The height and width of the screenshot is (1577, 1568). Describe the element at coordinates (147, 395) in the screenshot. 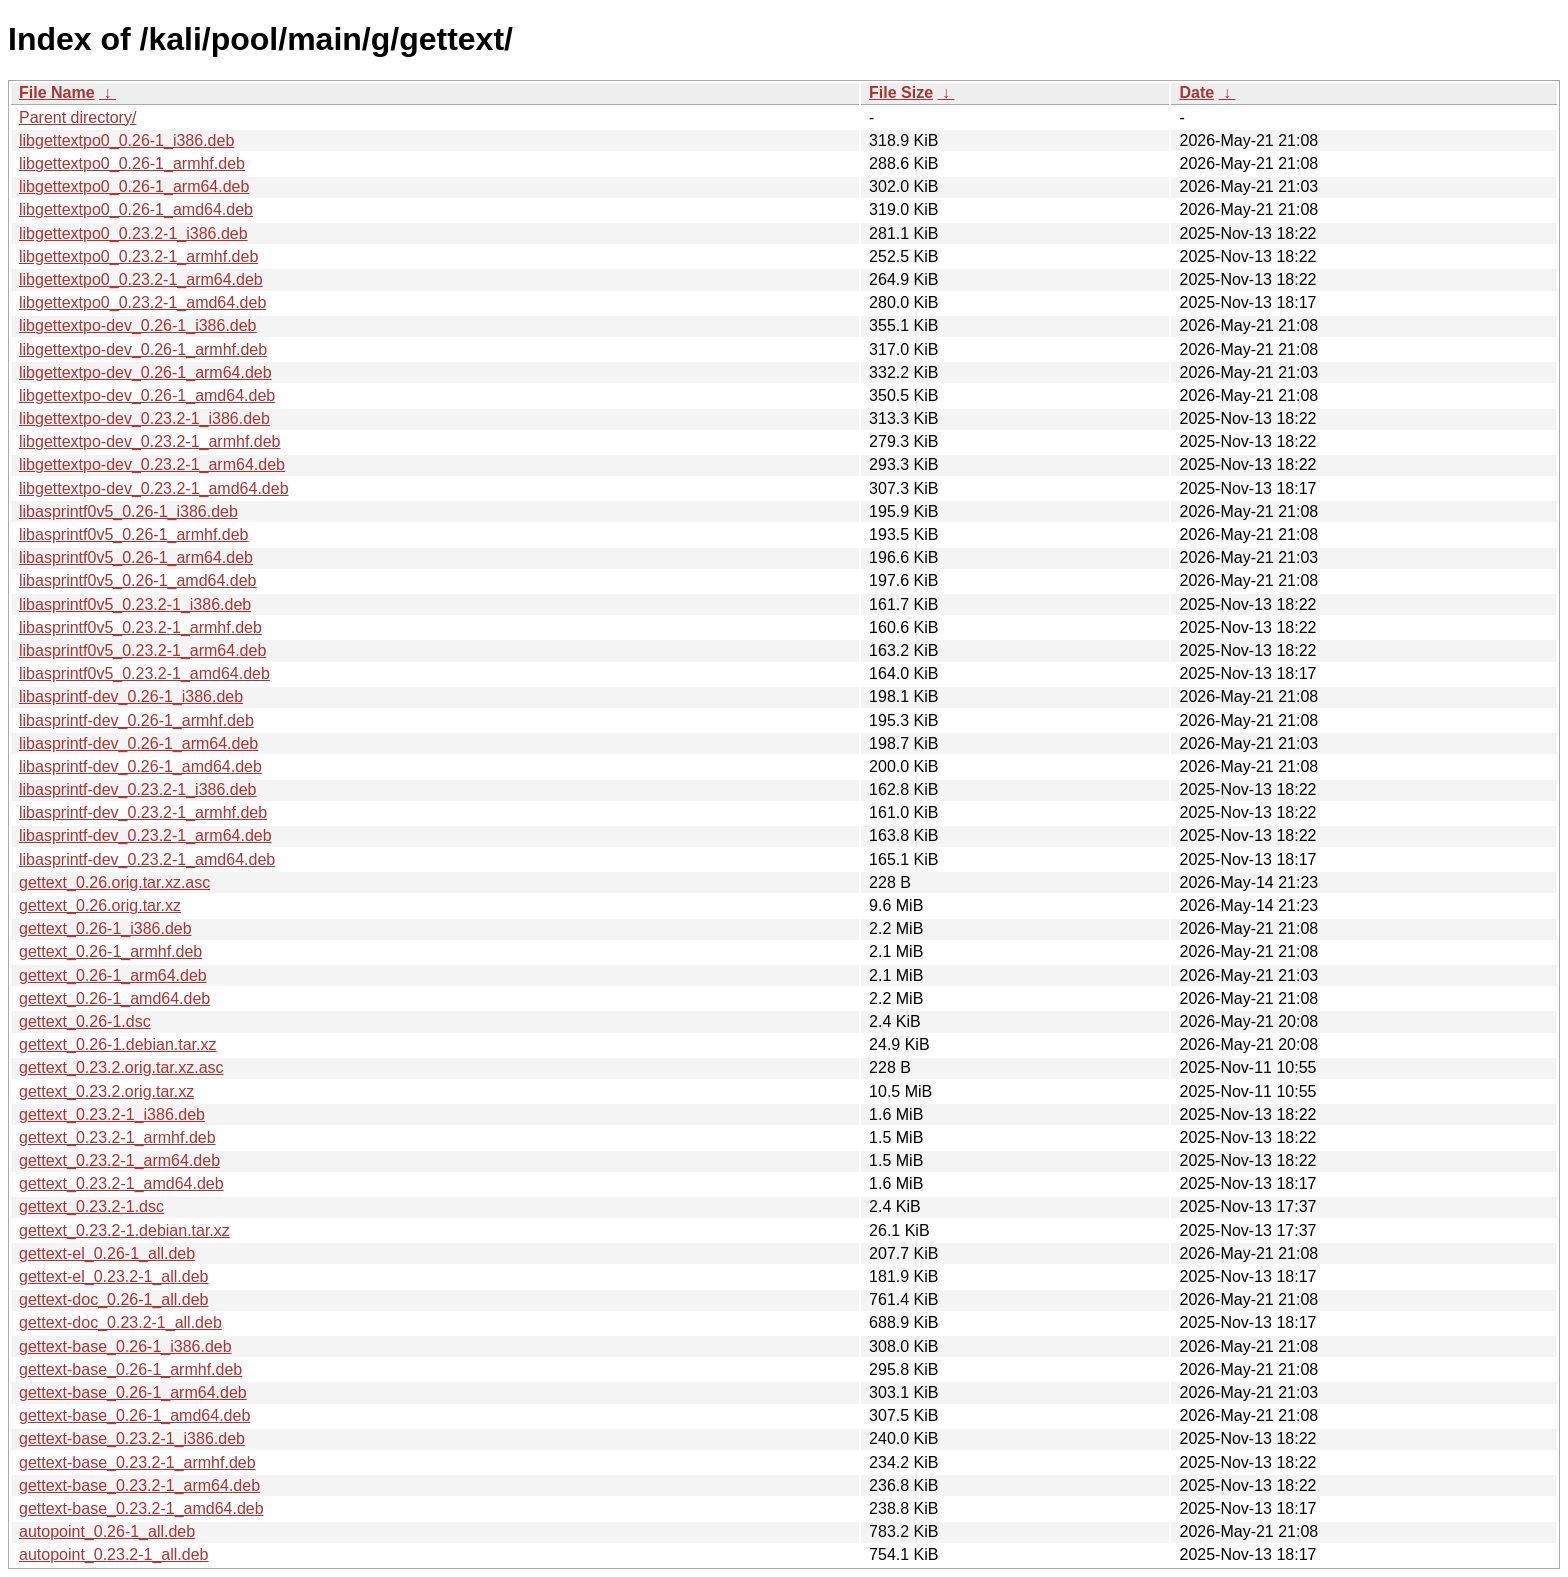

I see `libgettextpo-dev_0.26-1_amd64.deb` at that location.